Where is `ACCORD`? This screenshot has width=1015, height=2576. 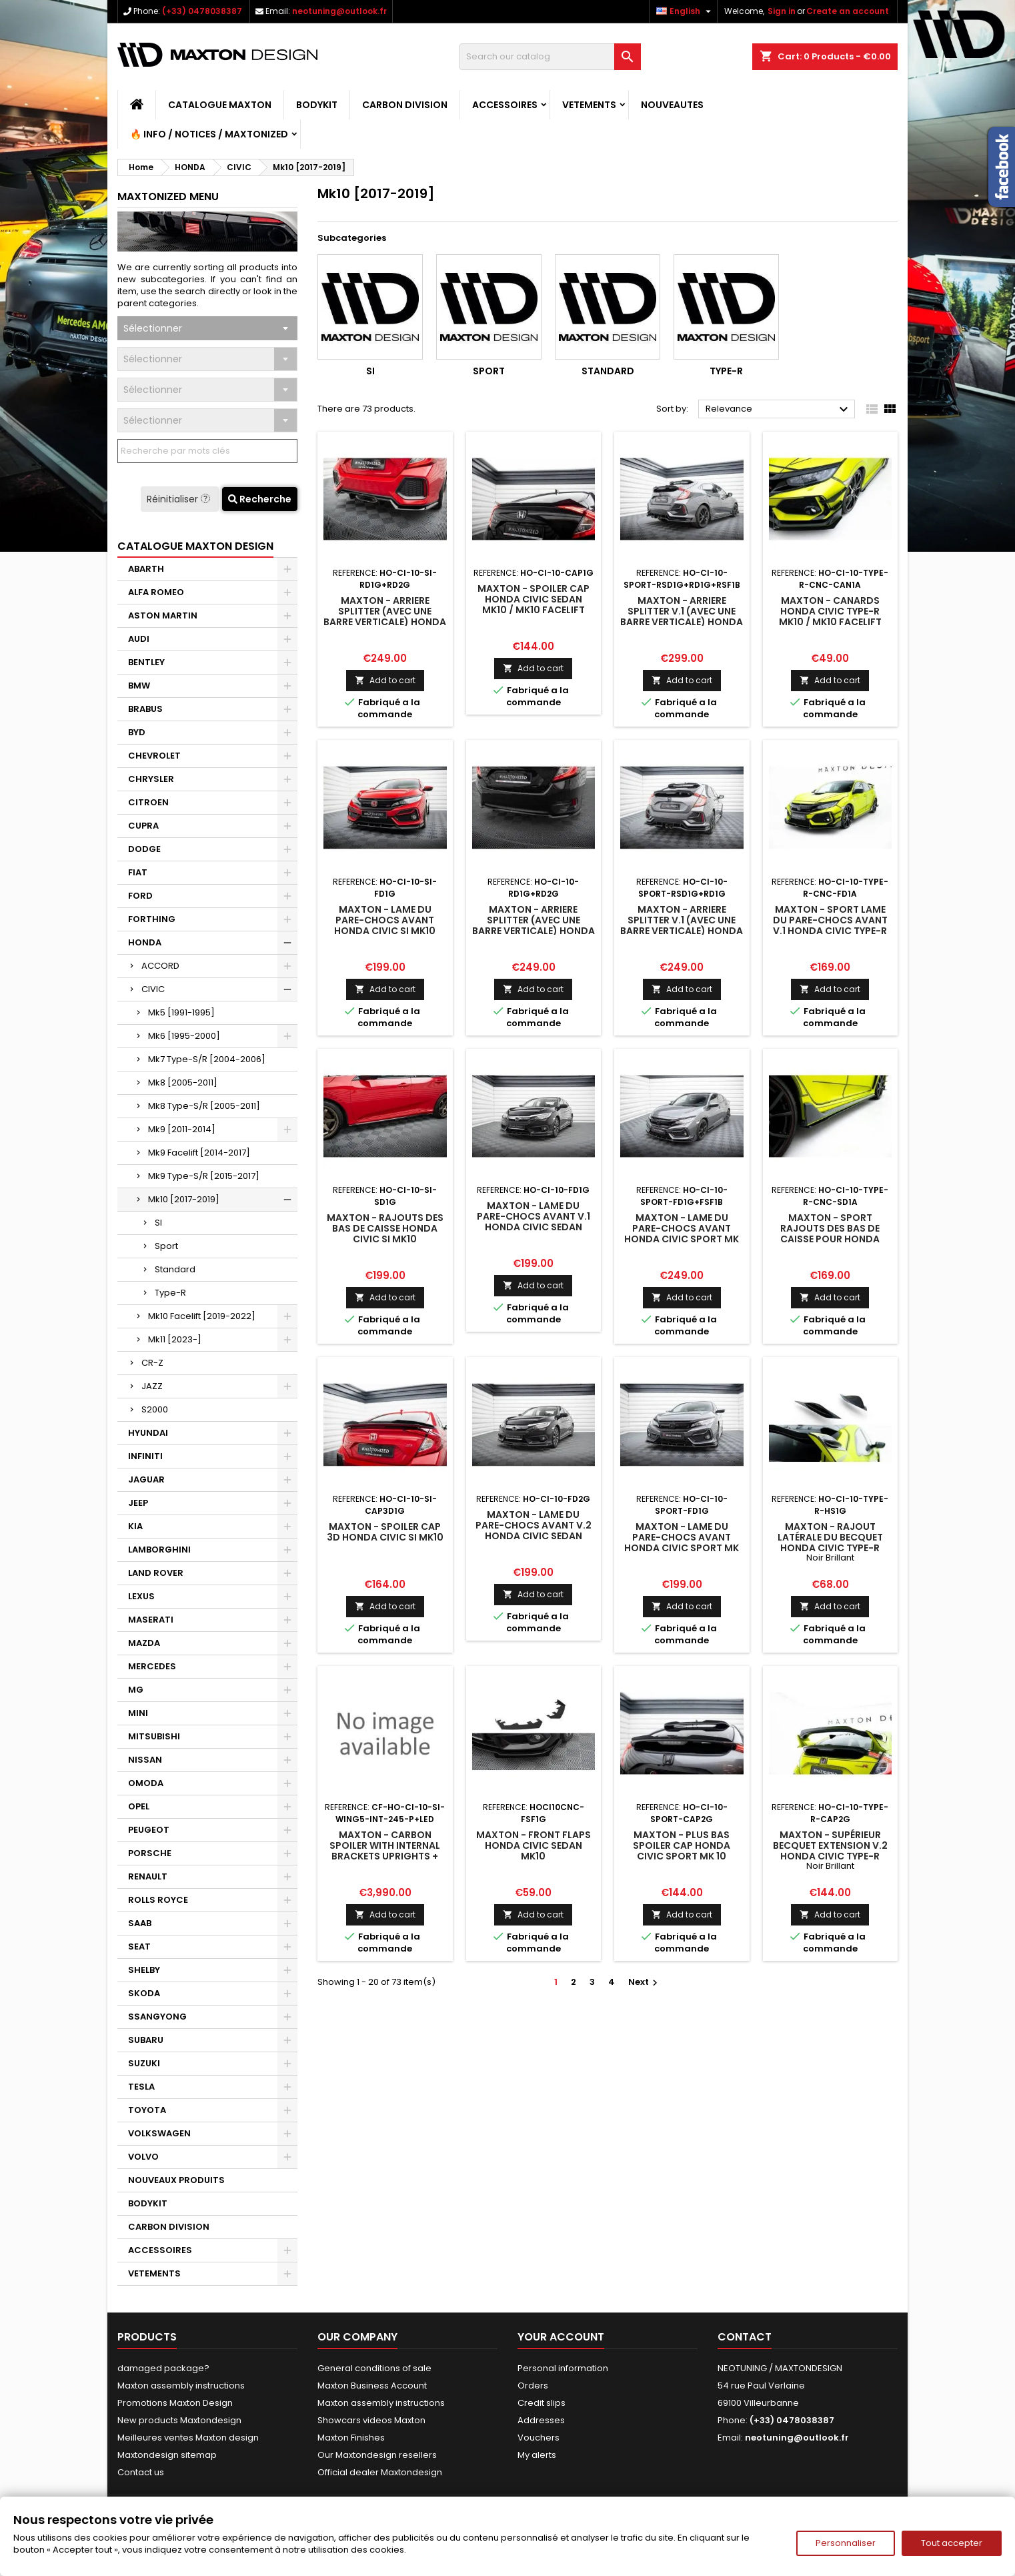 ACCORD is located at coordinates (160, 965).